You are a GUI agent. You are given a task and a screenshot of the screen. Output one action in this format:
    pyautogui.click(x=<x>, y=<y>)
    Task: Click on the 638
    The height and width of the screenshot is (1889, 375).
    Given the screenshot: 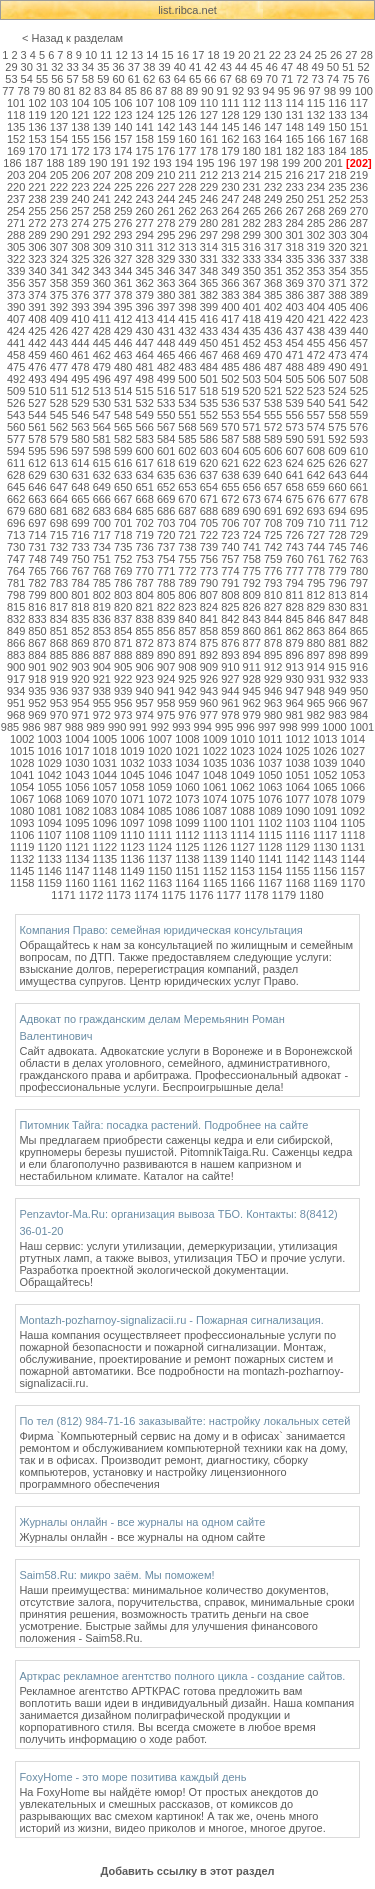 What is the action you would take?
    pyautogui.click(x=230, y=475)
    